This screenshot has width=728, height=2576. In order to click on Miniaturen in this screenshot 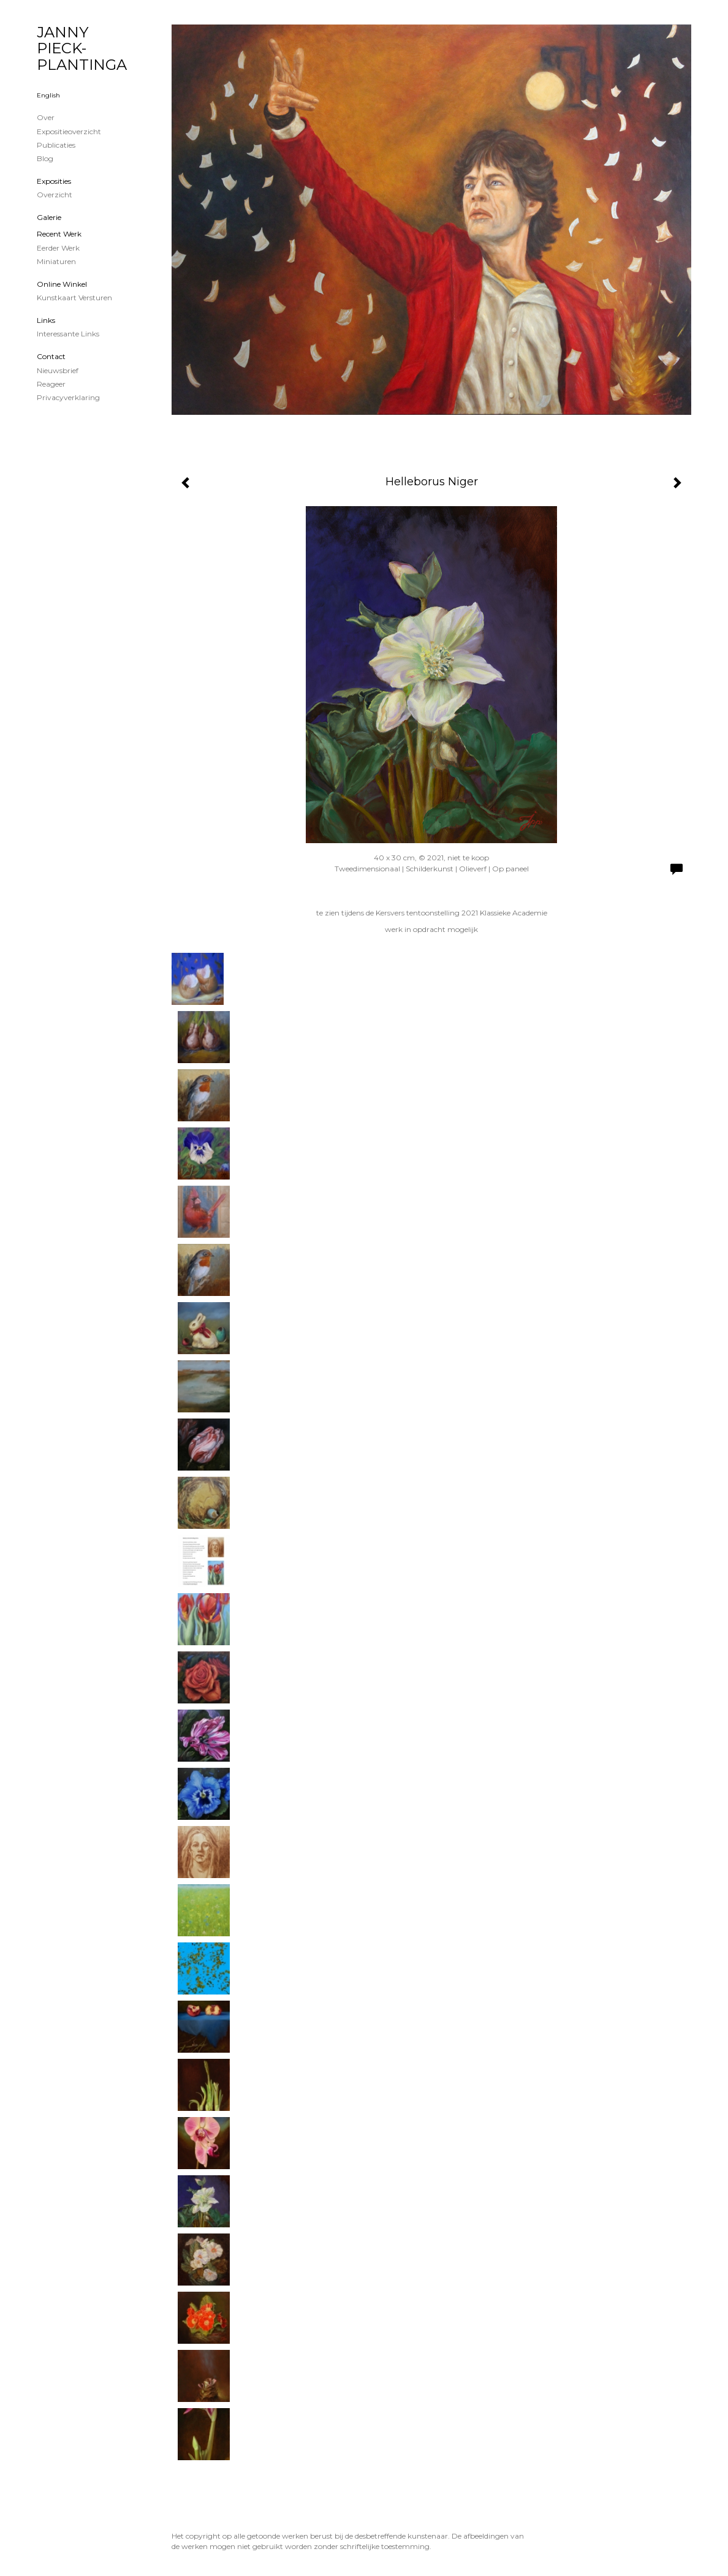, I will do `click(56, 261)`.